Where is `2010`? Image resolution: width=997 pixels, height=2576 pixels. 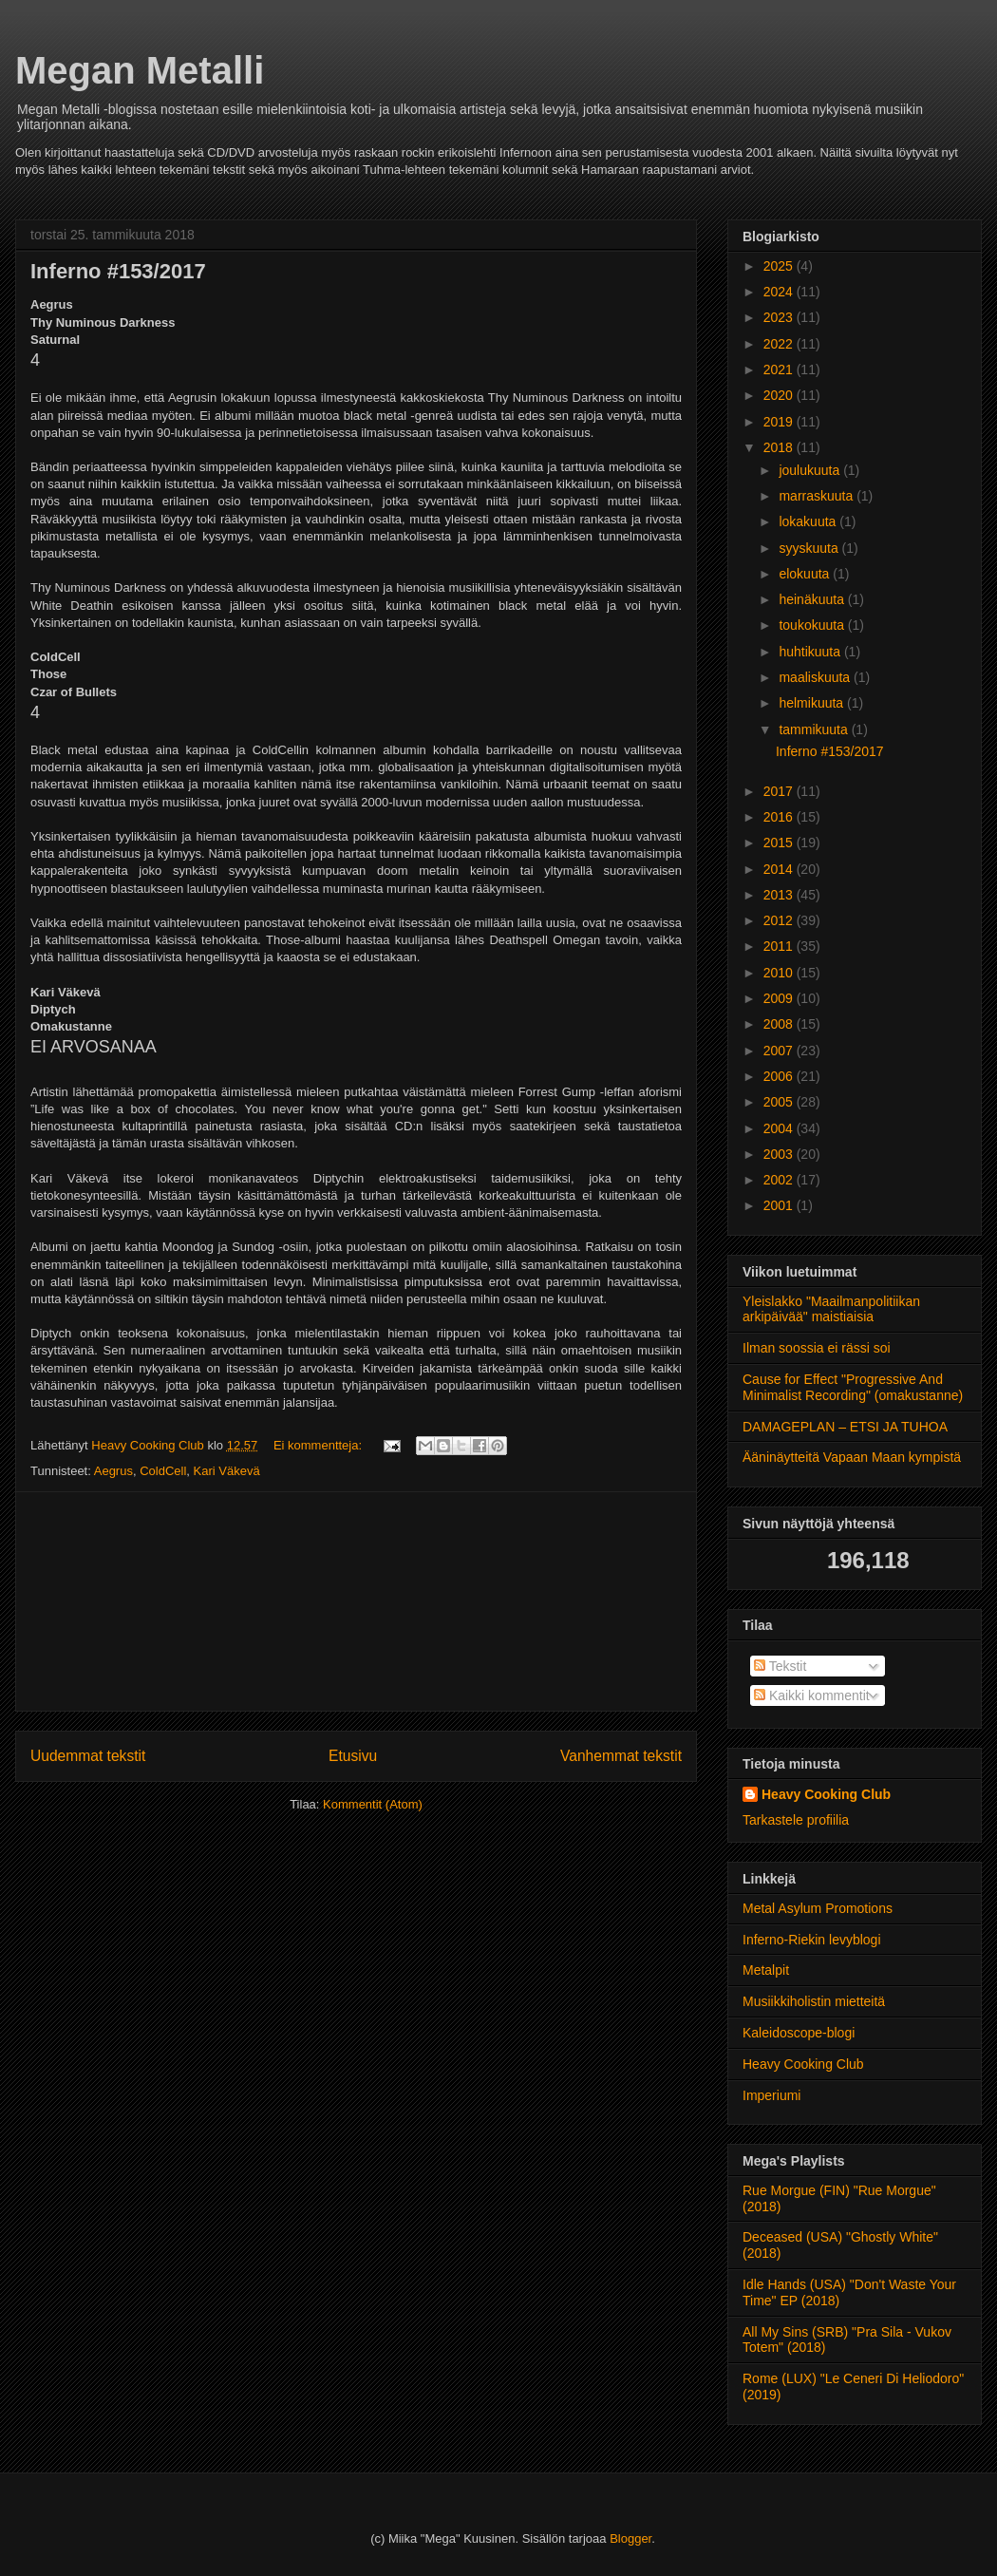 2010 is located at coordinates (780, 972).